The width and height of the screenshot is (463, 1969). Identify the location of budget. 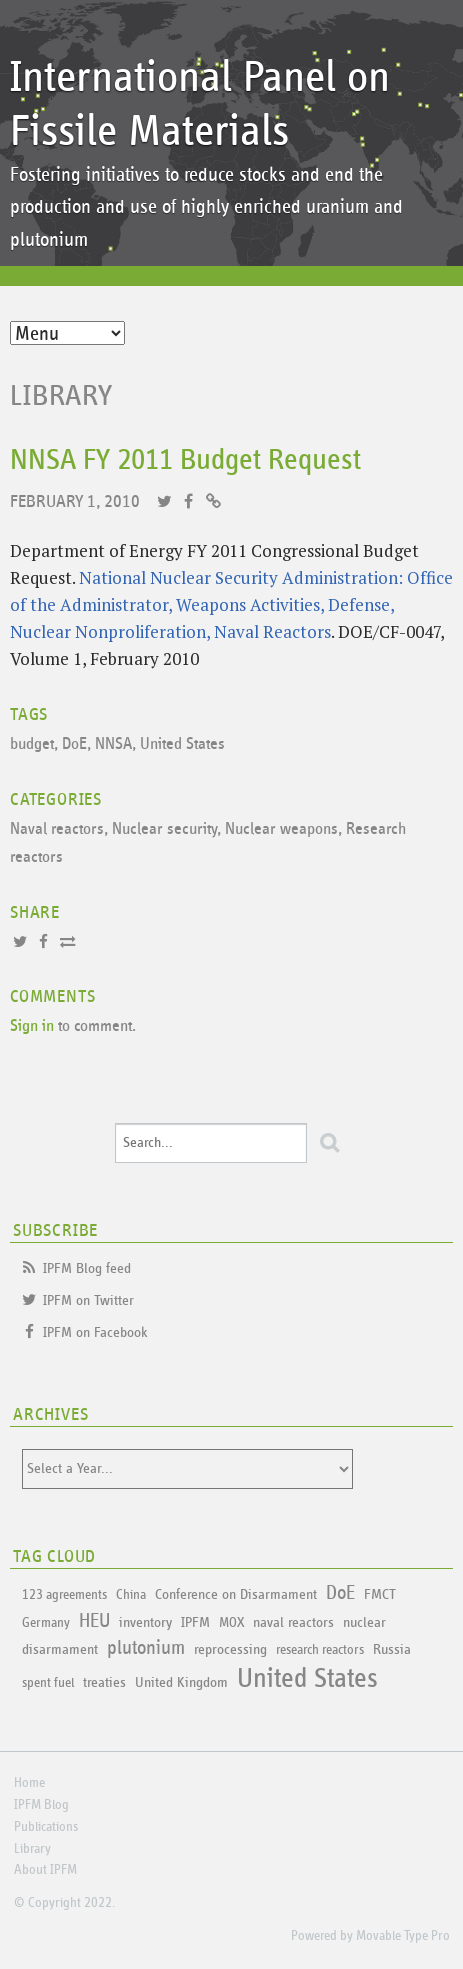
(32, 744).